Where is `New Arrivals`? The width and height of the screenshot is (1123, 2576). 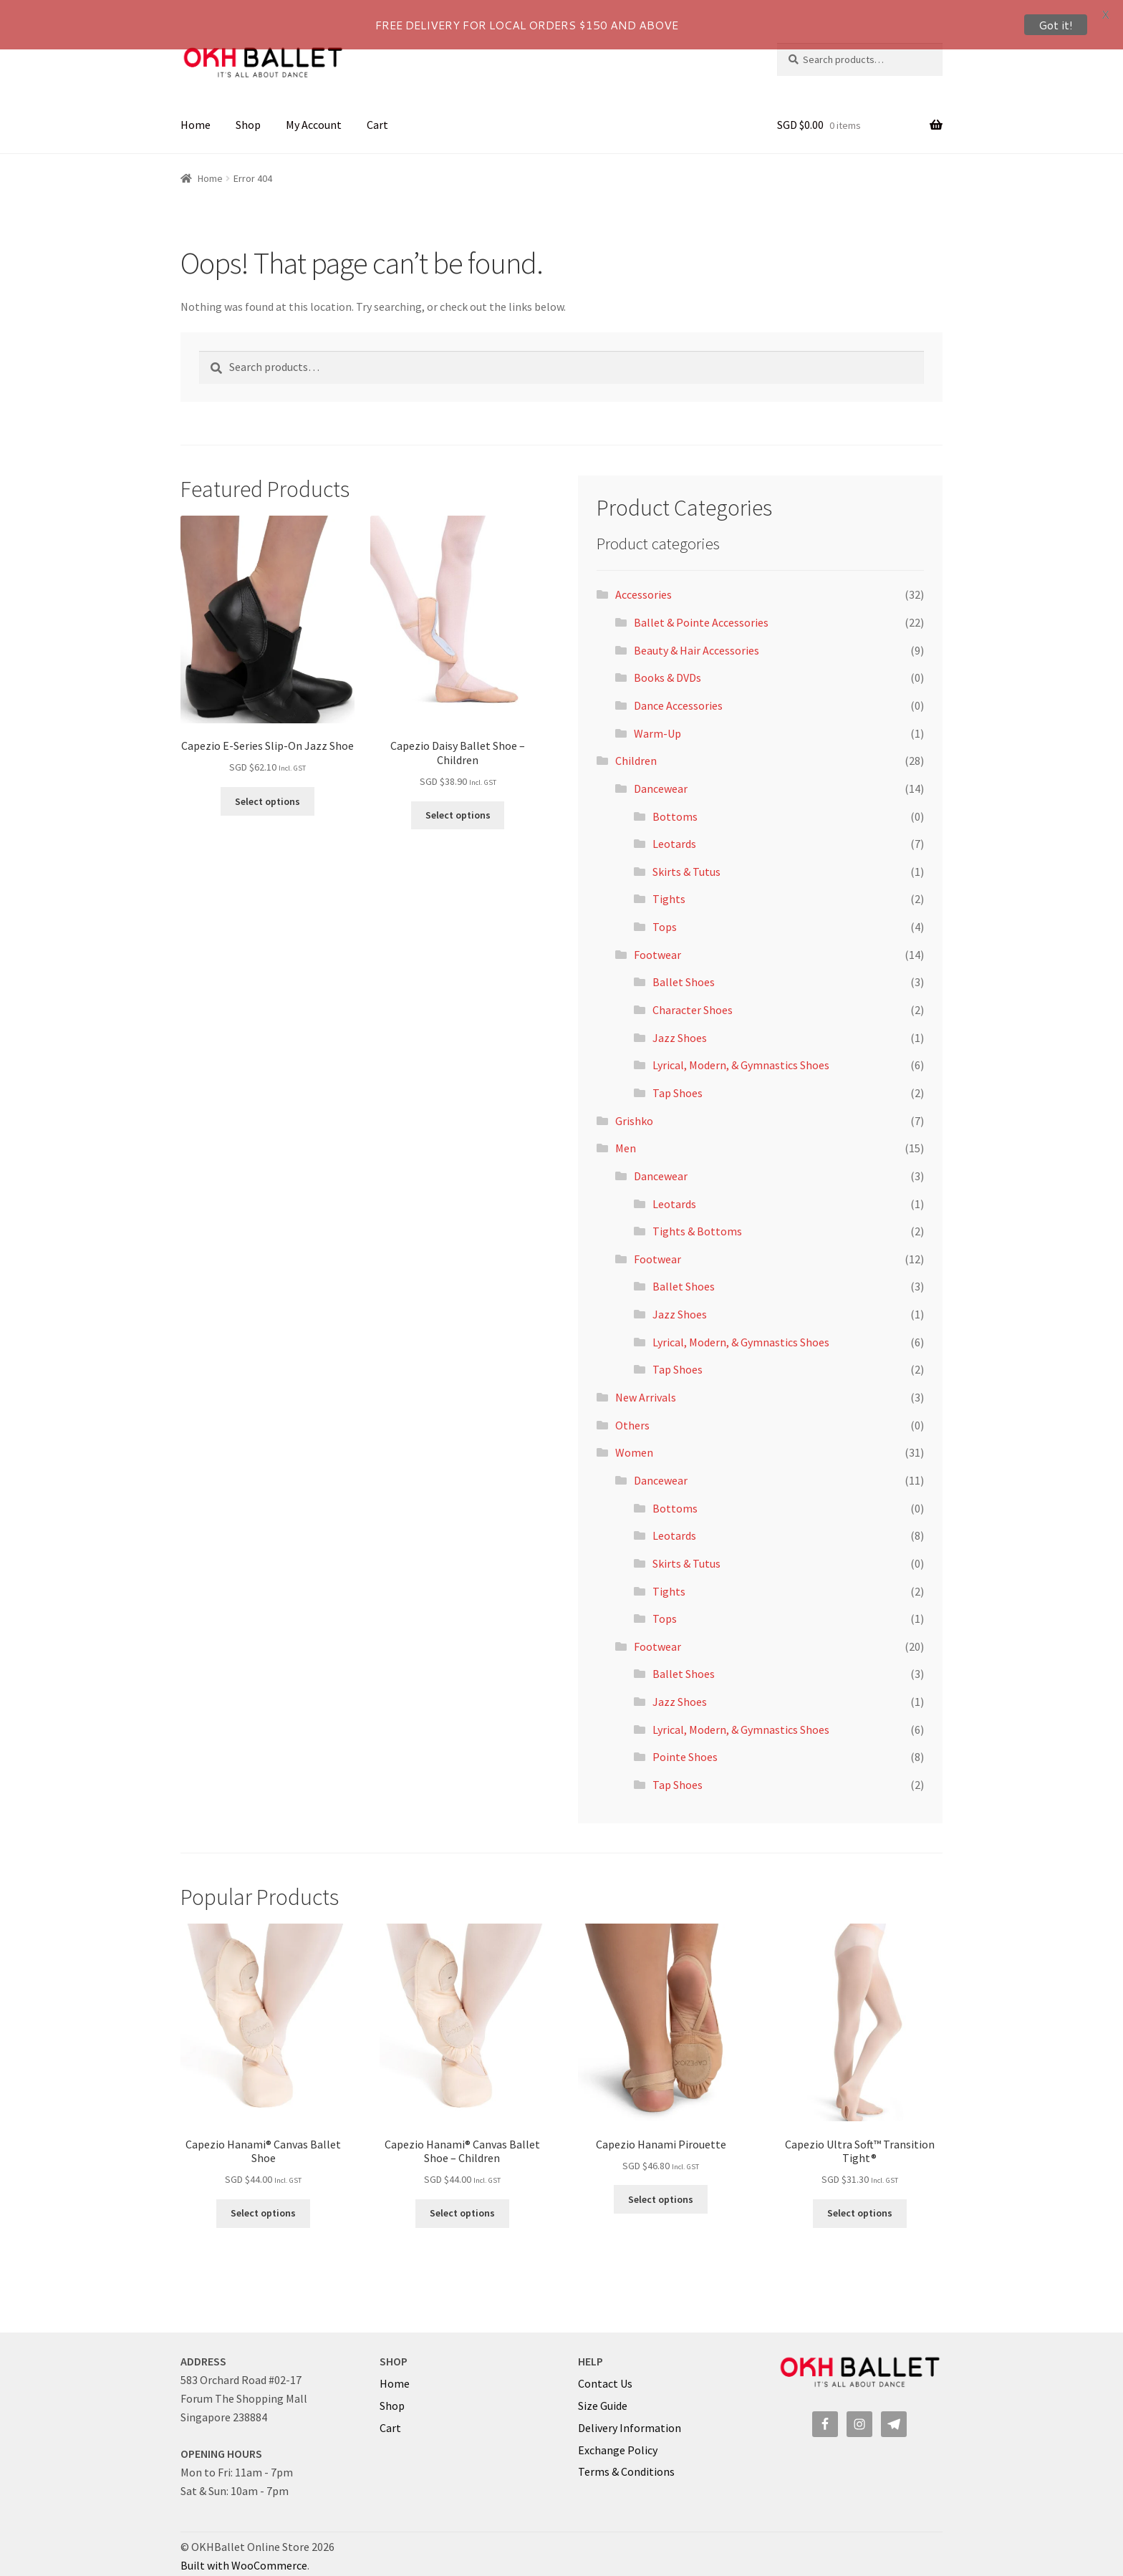 New Arrivals is located at coordinates (645, 1384).